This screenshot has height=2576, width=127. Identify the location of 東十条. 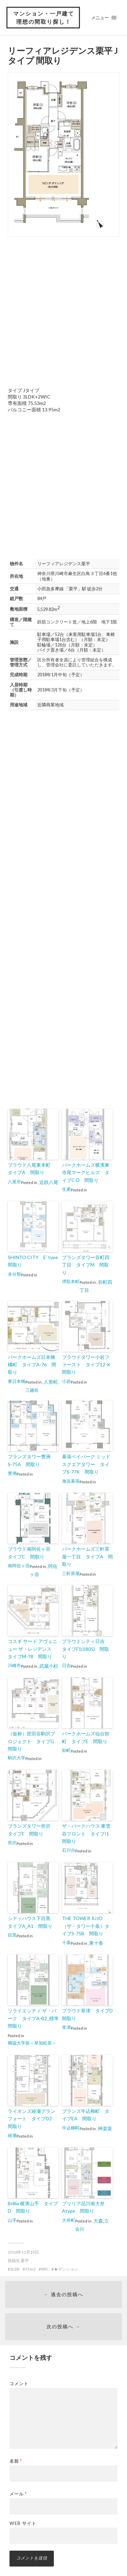
(96, 1943).